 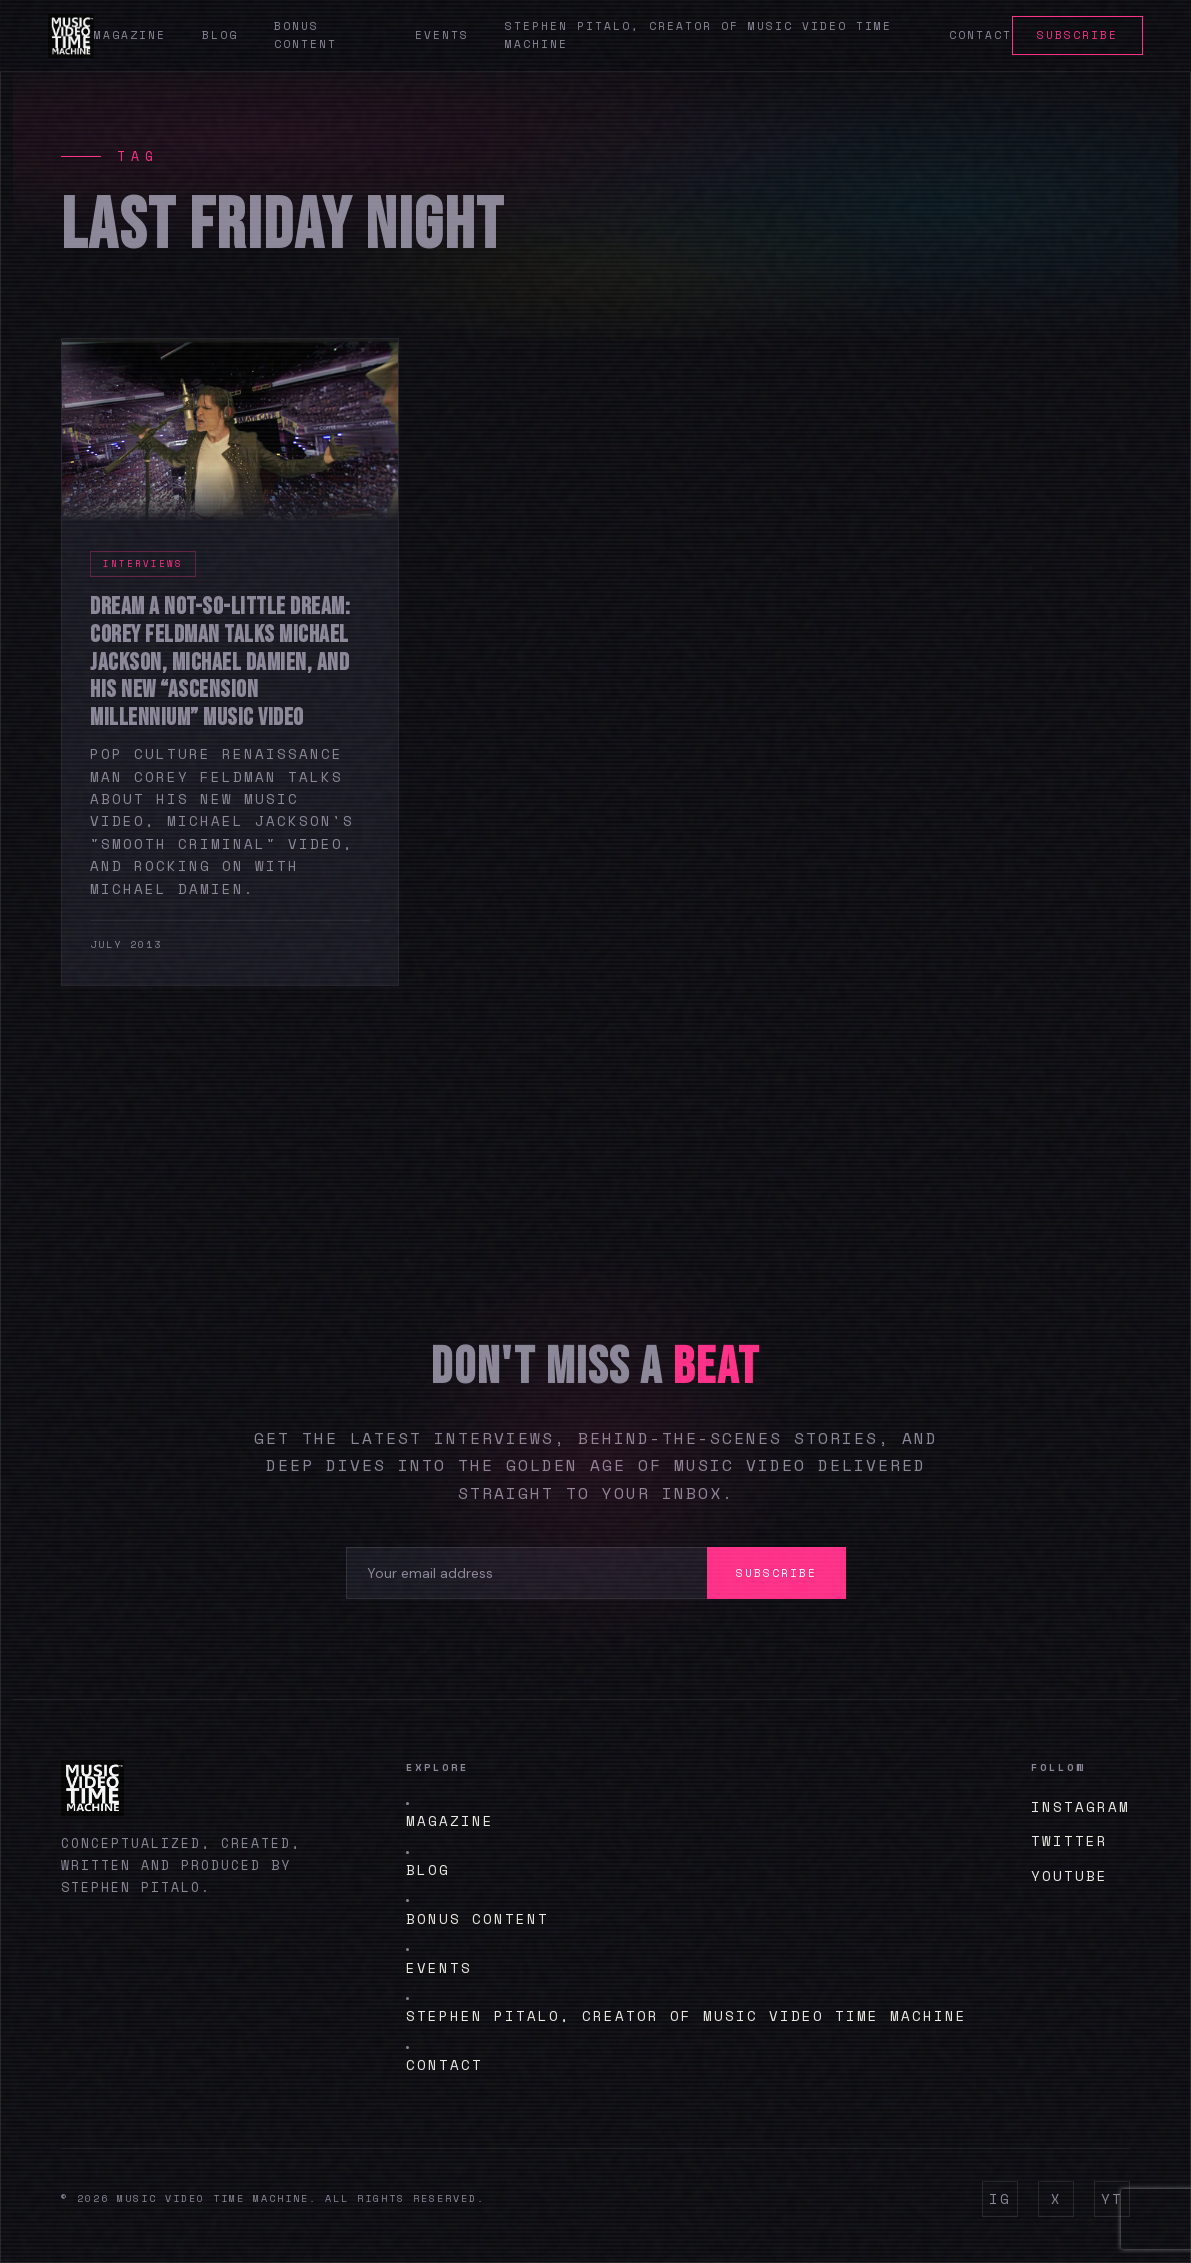 I want to click on Twitter, so click(x=1069, y=1840).